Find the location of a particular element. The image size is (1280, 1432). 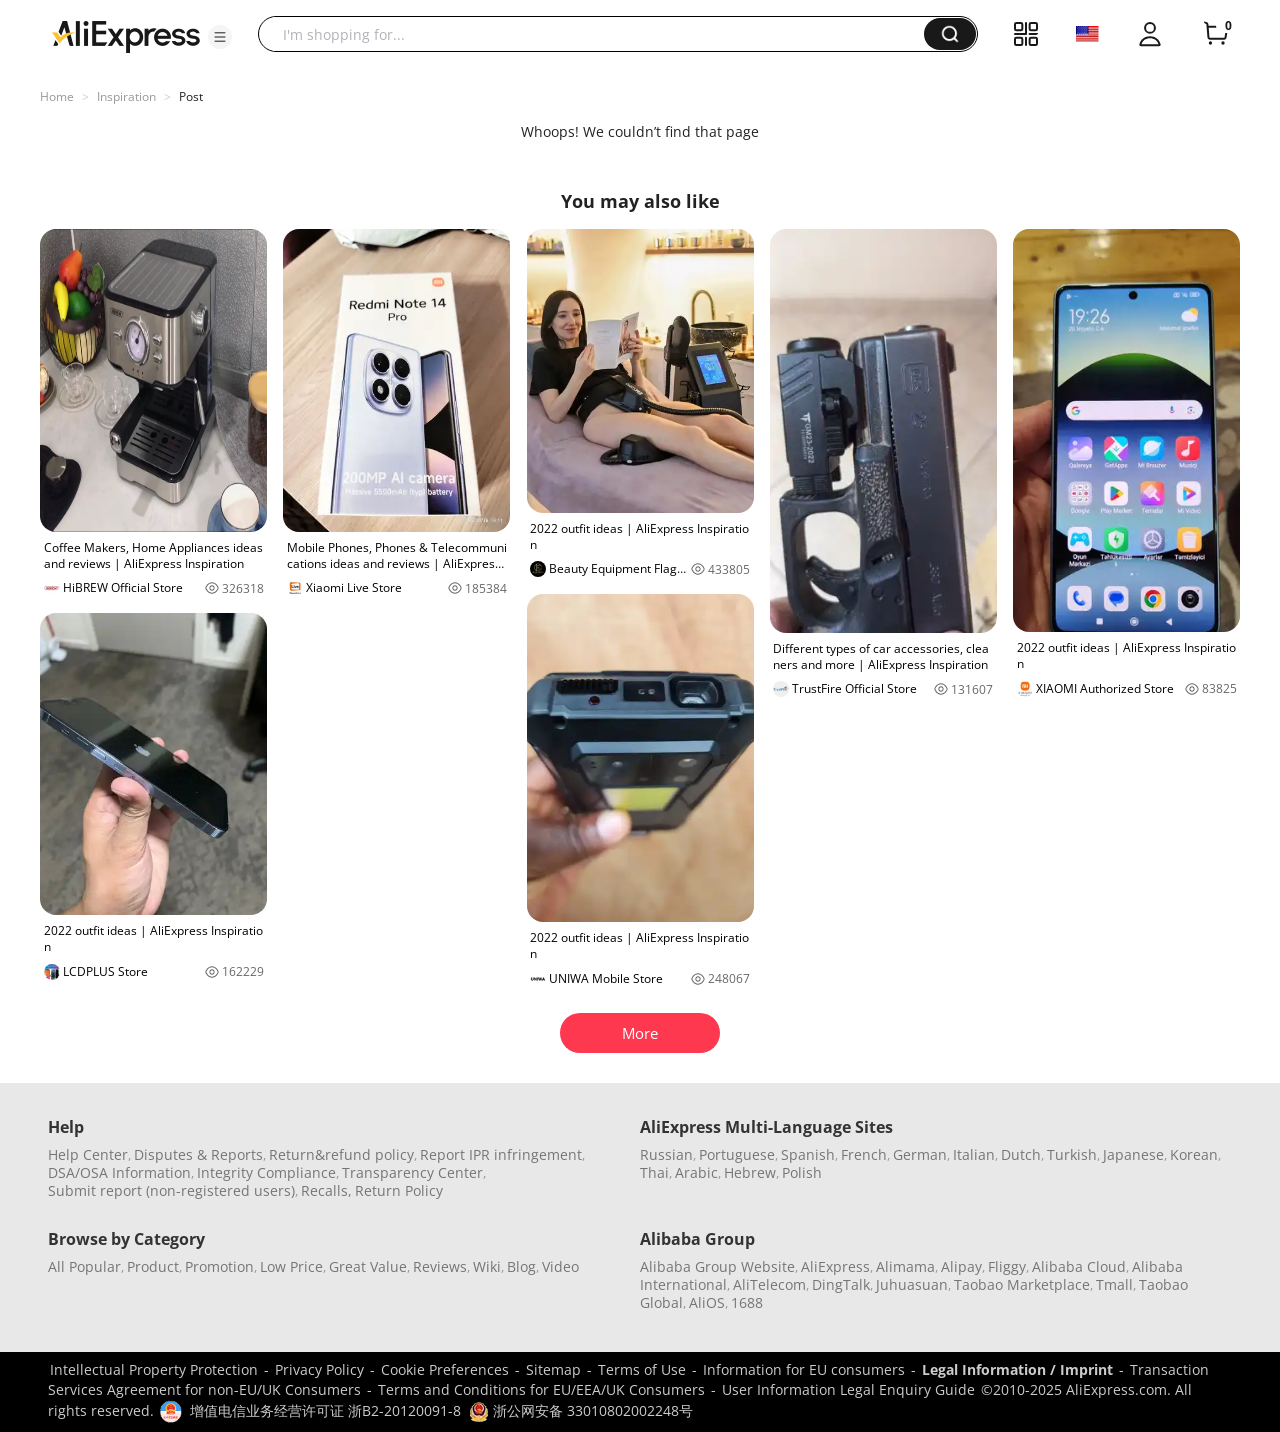

Home is located at coordinates (57, 96).